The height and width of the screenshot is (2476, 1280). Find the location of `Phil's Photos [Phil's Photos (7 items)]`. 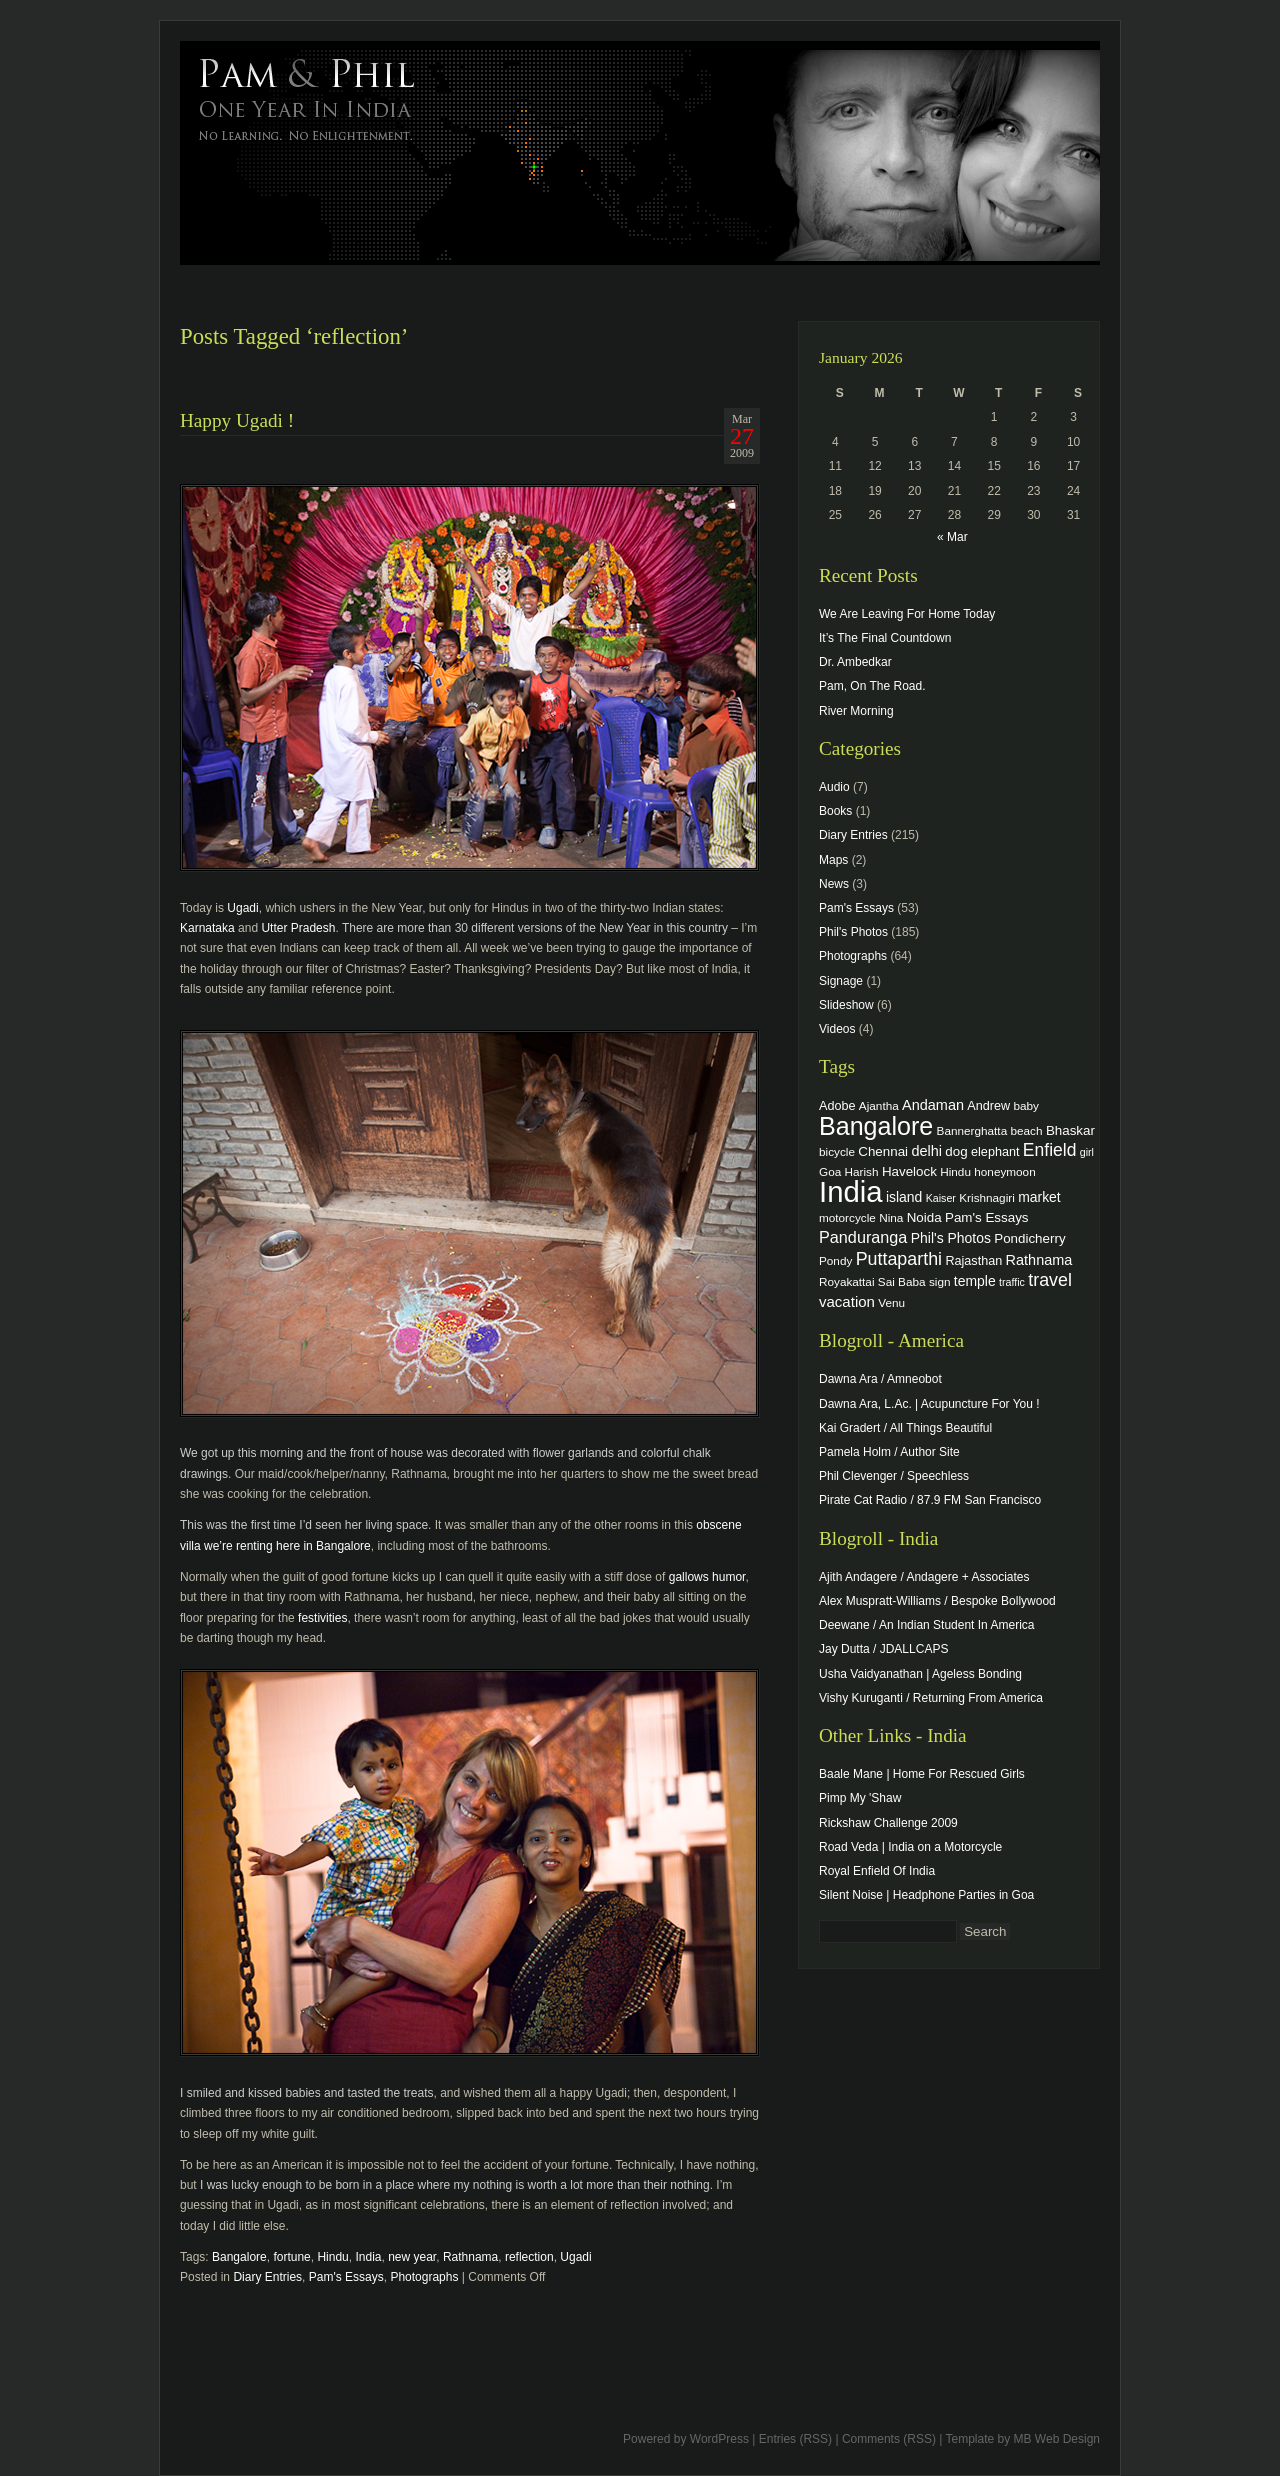

Phil's Photos [Phil's Photos (7 items)] is located at coordinates (951, 1238).